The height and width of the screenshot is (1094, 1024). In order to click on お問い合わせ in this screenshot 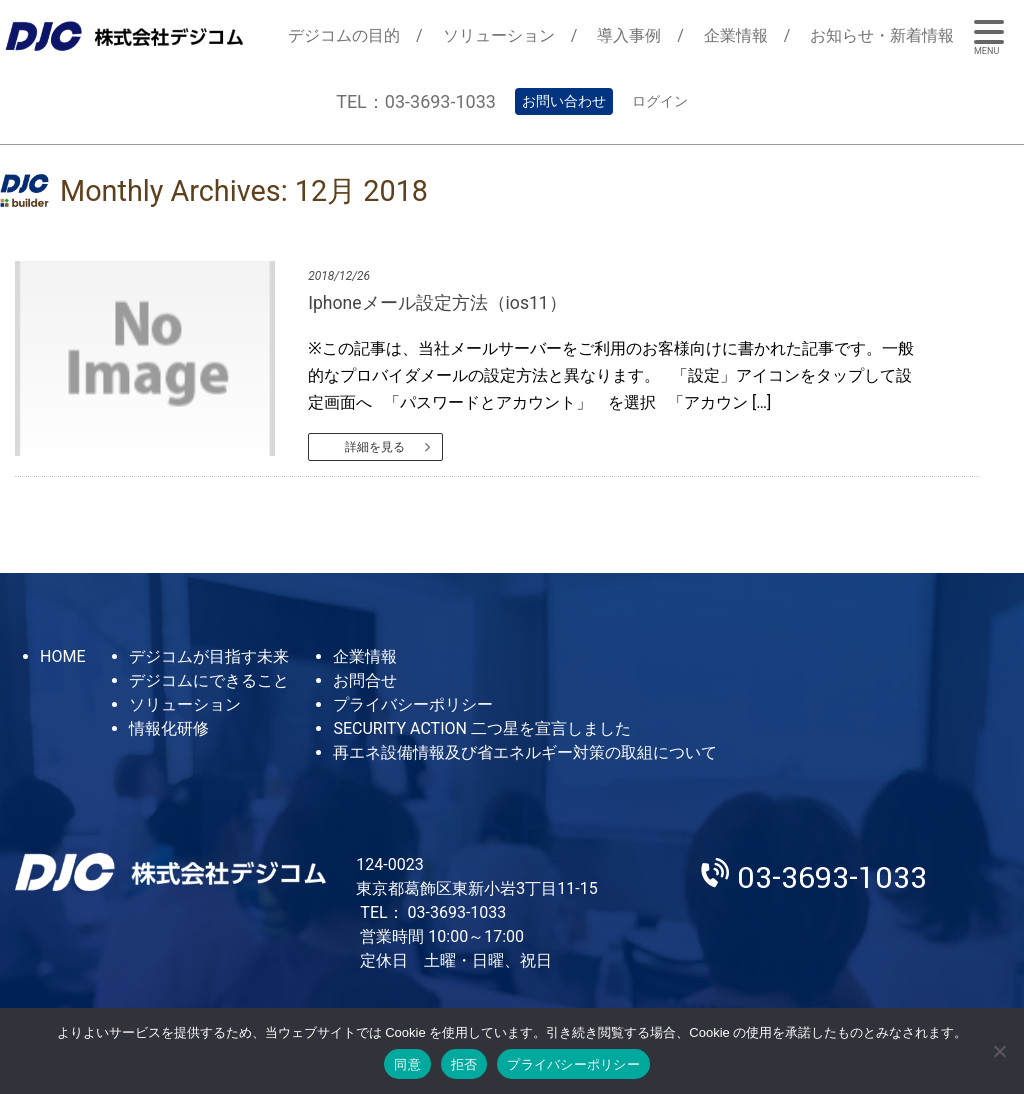, I will do `click(564, 101)`.